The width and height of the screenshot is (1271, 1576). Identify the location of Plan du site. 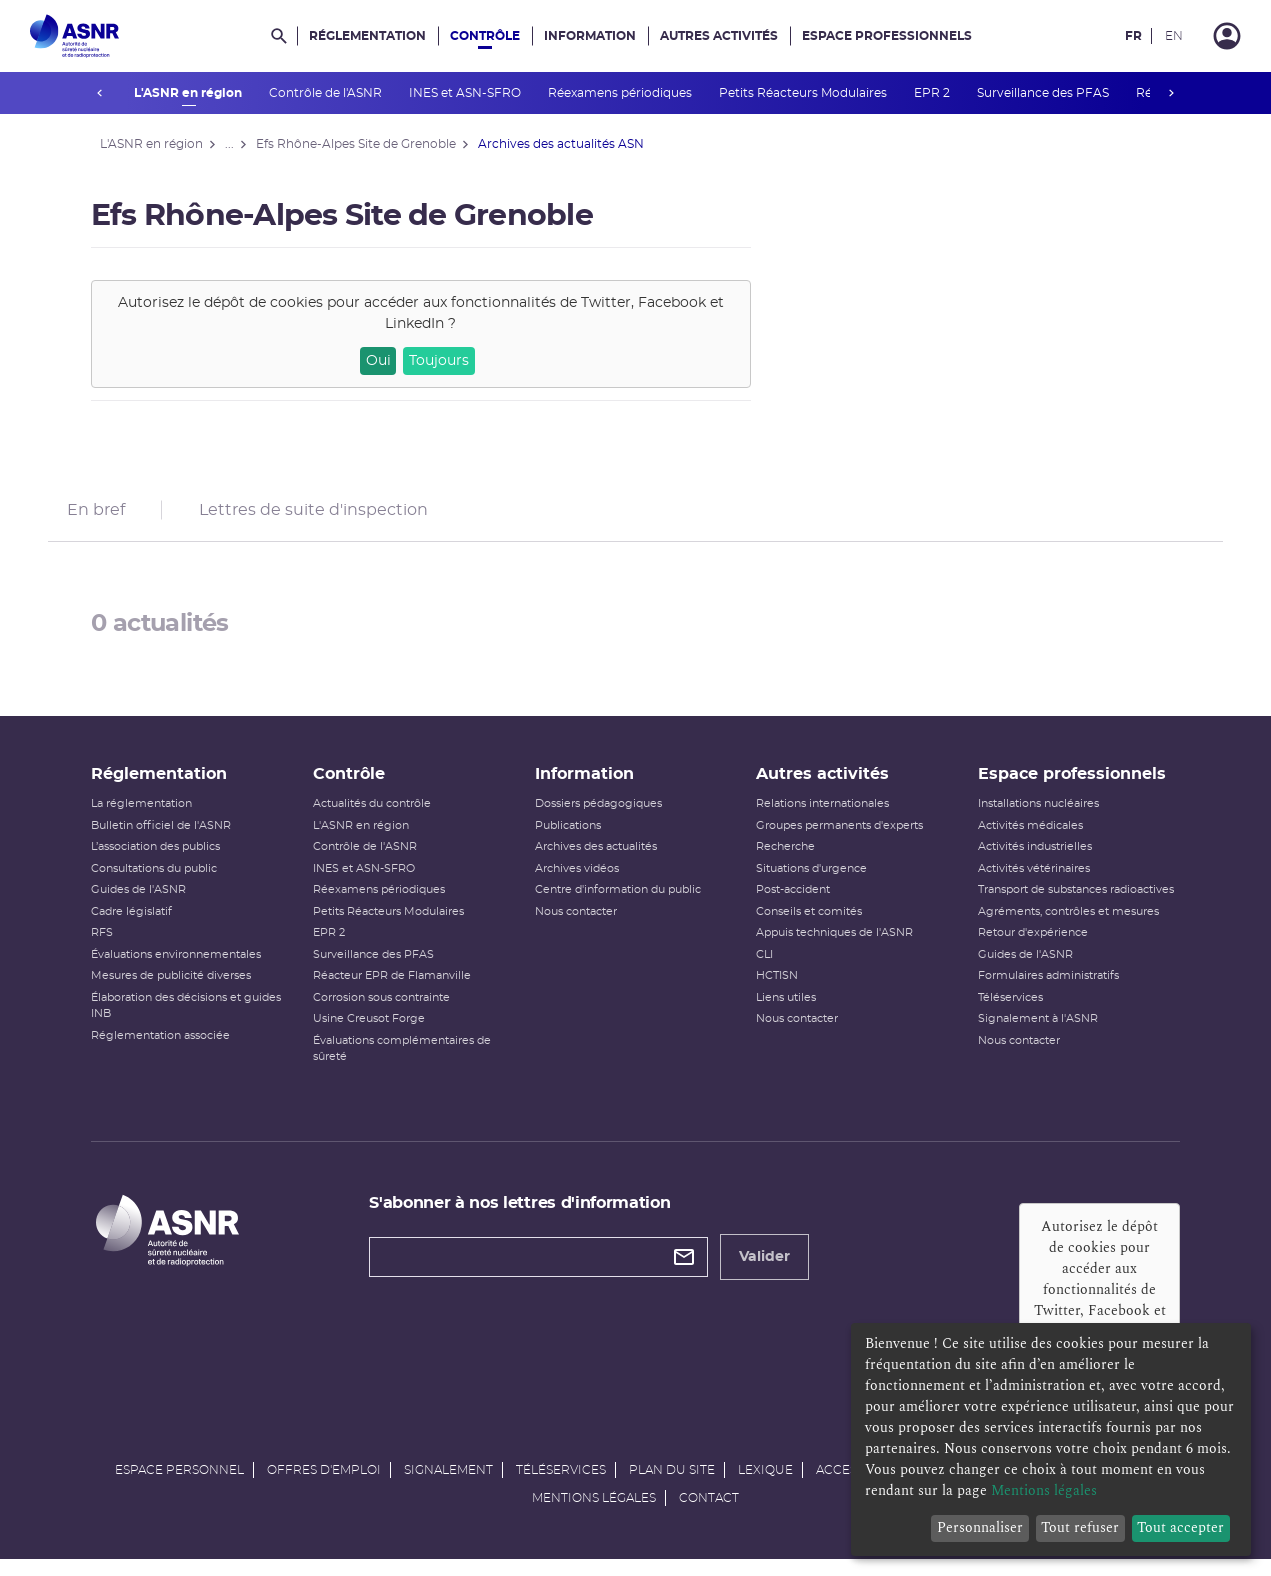
(672, 1484).